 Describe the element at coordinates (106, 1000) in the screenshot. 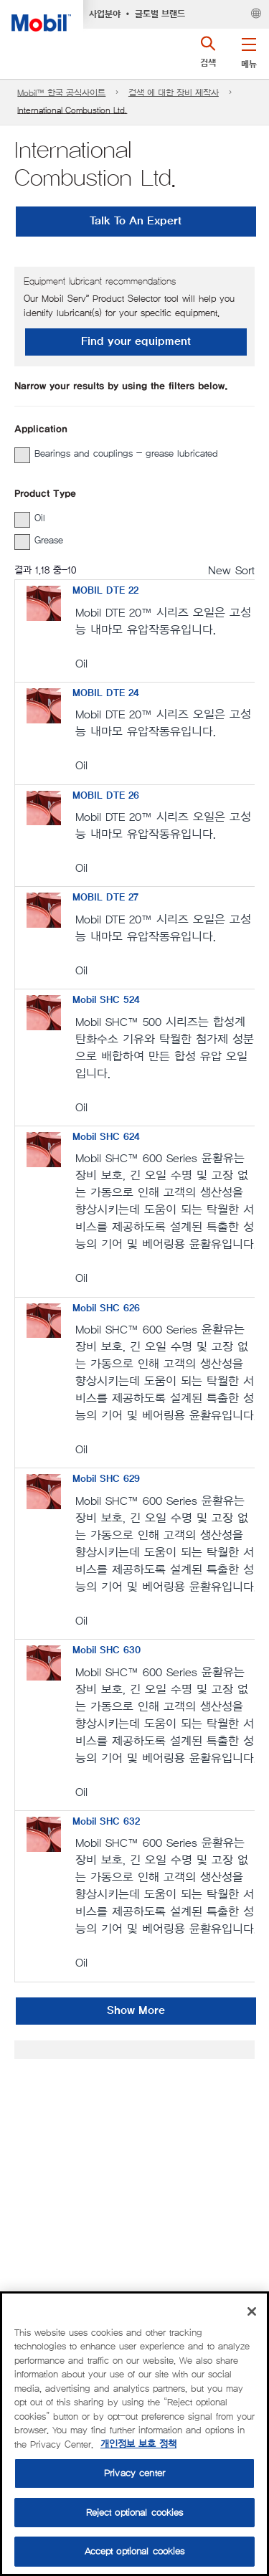

I see `Mobil SHC 524` at that location.